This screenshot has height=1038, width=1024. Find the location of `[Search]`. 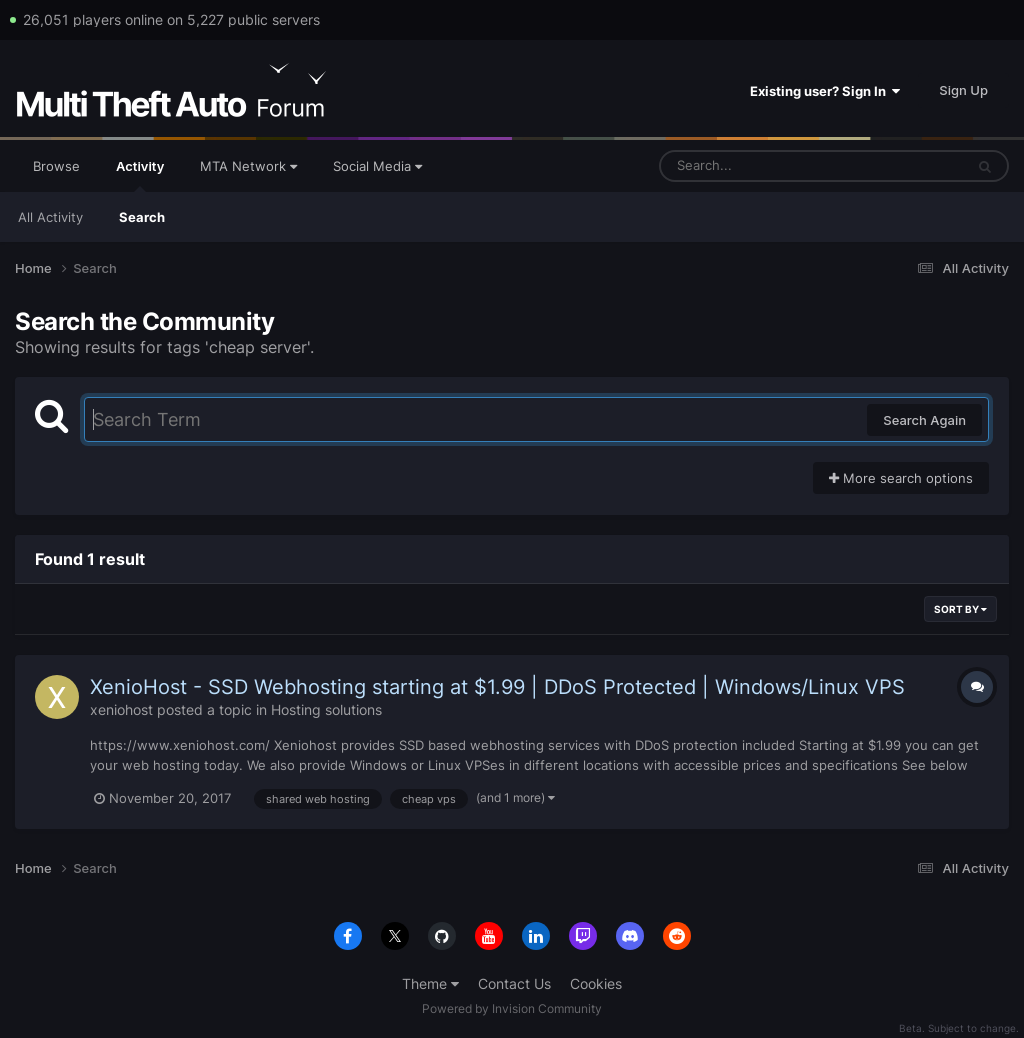

[Search] is located at coordinates (759, 166).